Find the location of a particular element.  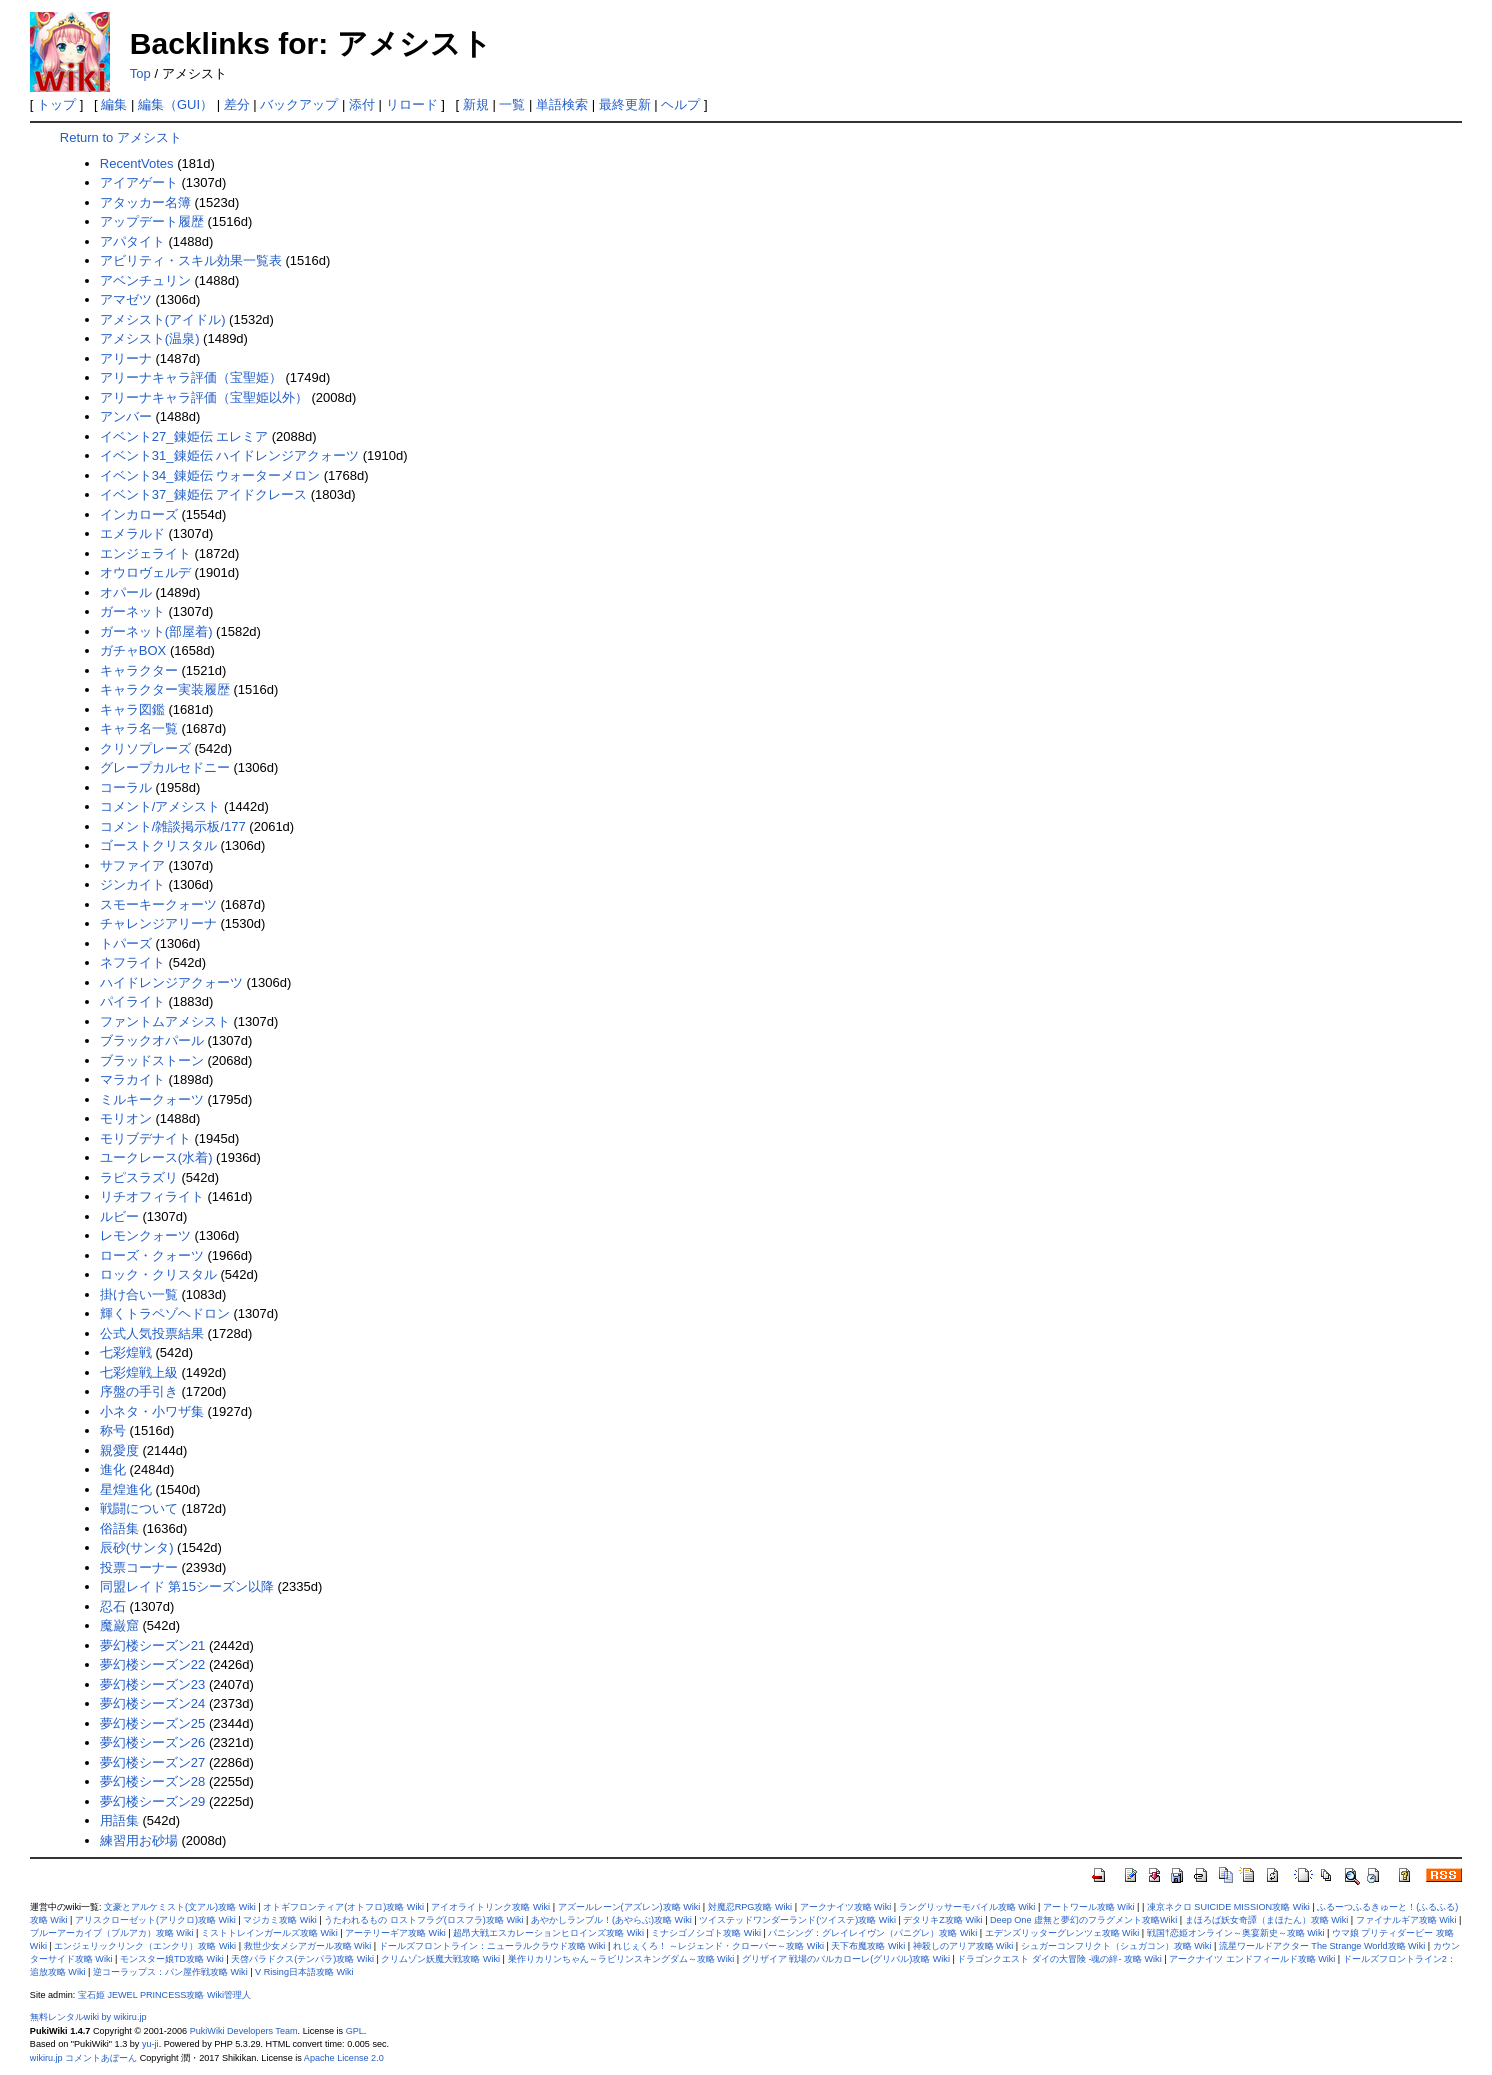

アリーナキャラ評価（宝聖姫） is located at coordinates (191, 377).